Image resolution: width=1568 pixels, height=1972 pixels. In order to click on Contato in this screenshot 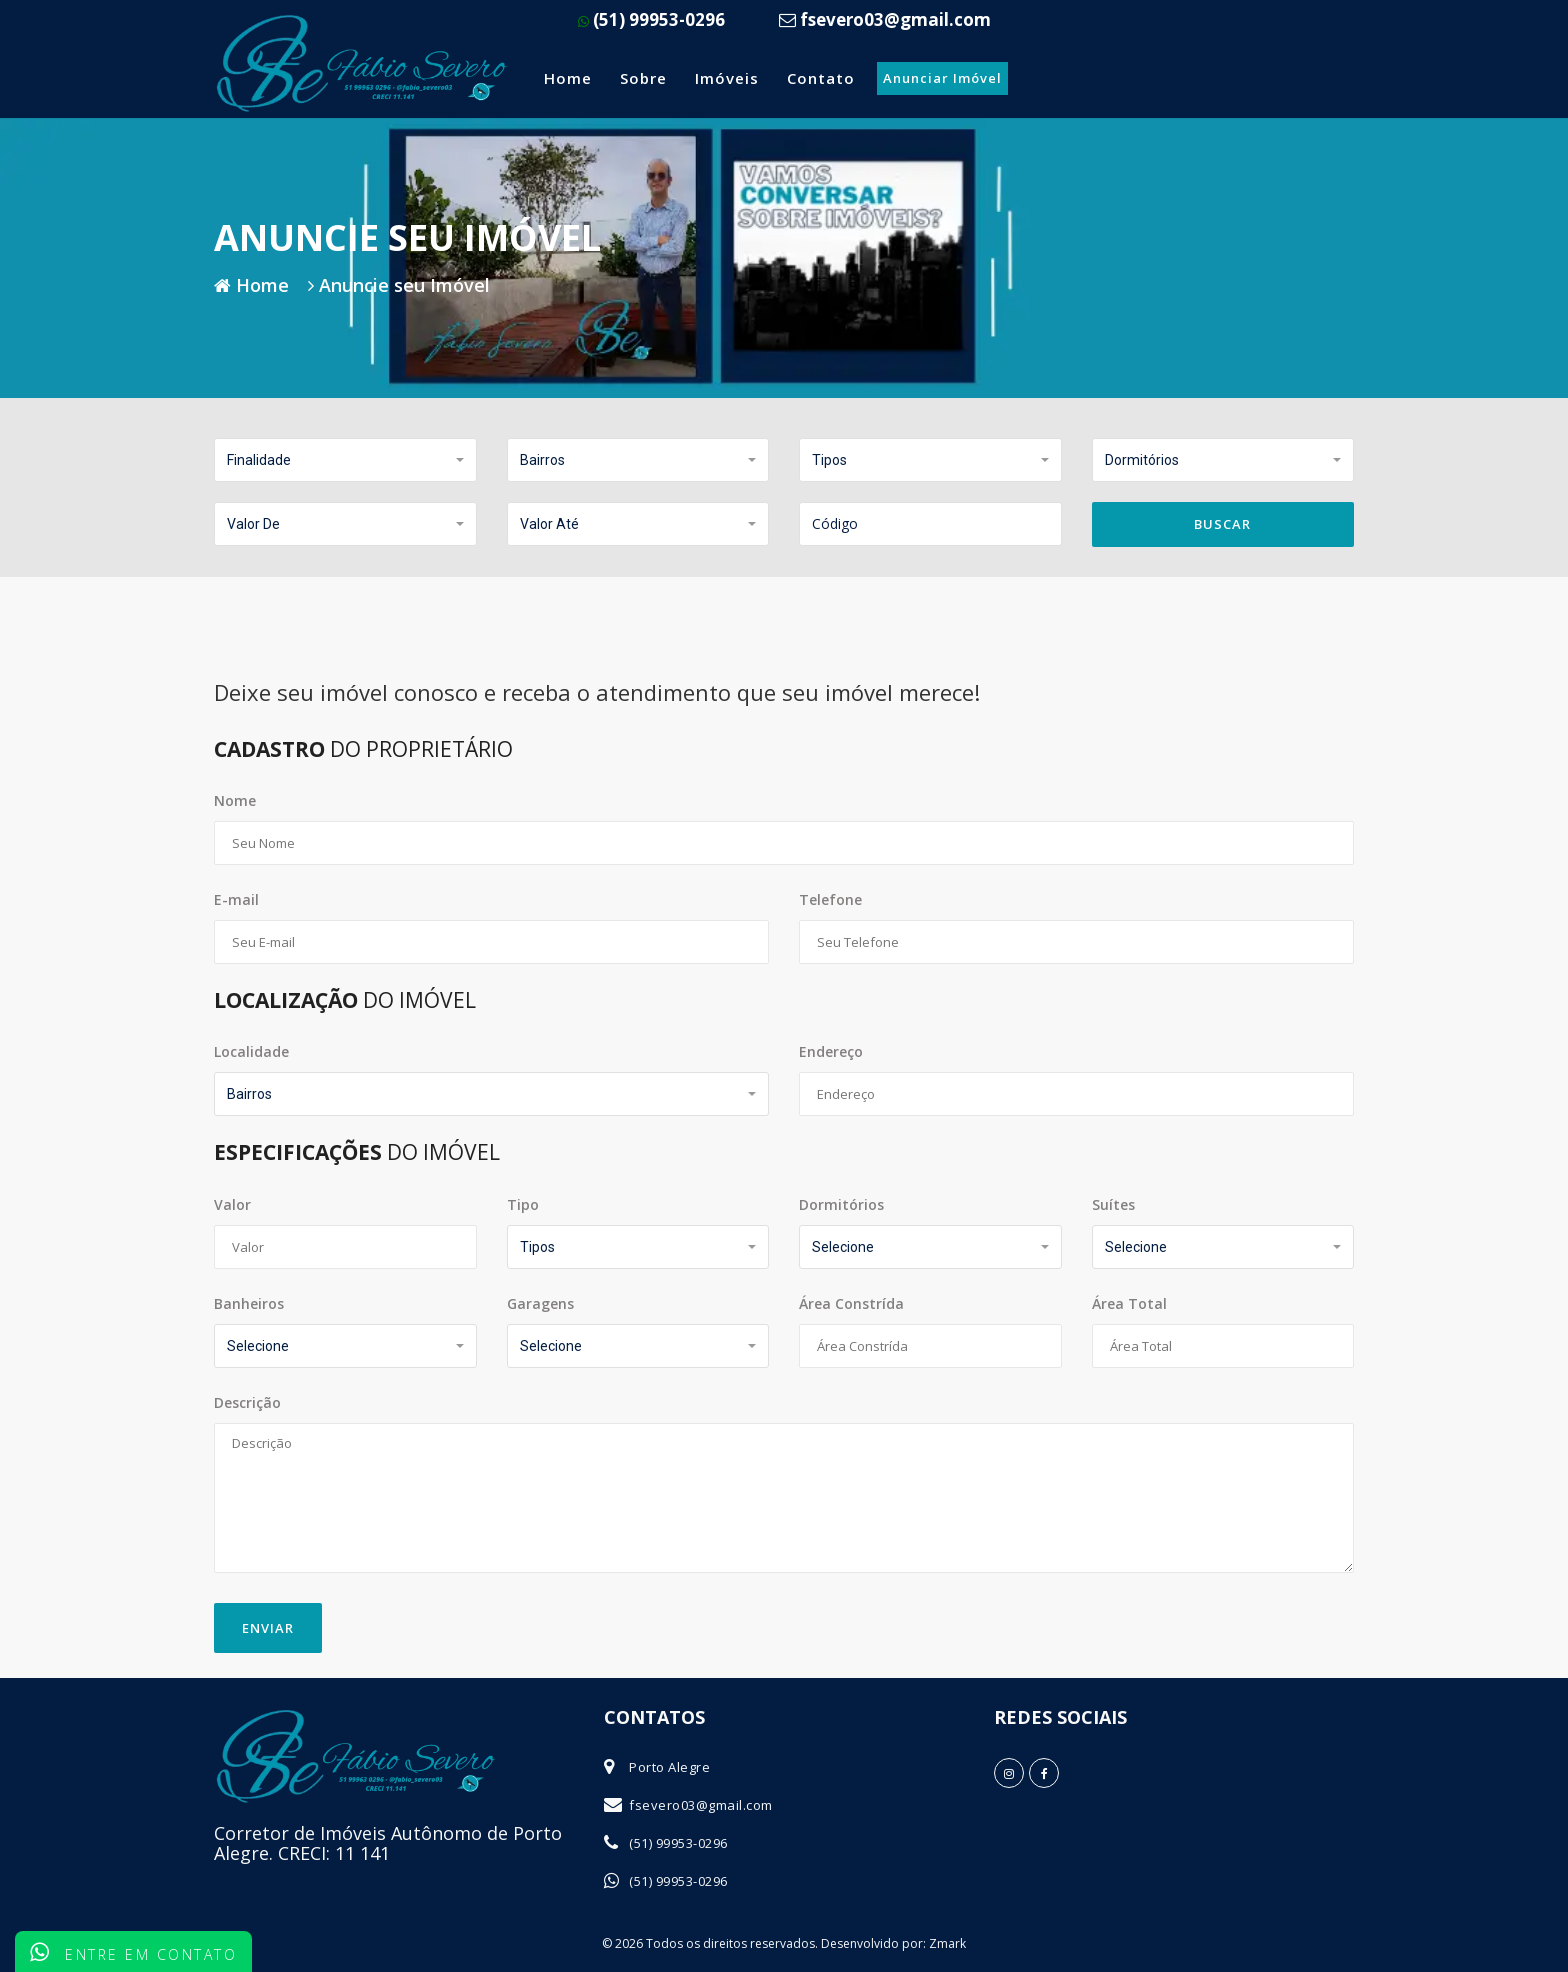, I will do `click(821, 78)`.